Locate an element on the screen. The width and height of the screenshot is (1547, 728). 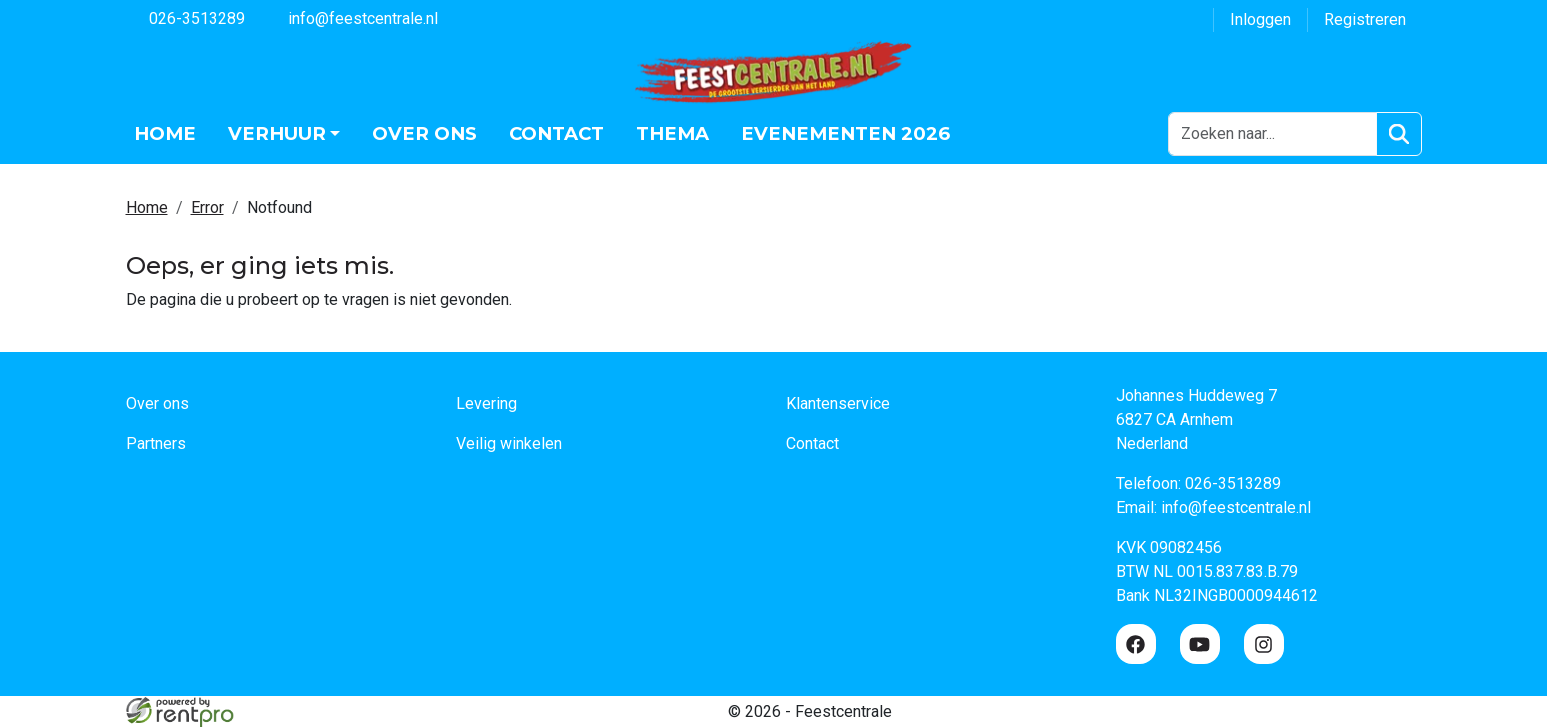
Veilig winkelen is located at coordinates (509, 444).